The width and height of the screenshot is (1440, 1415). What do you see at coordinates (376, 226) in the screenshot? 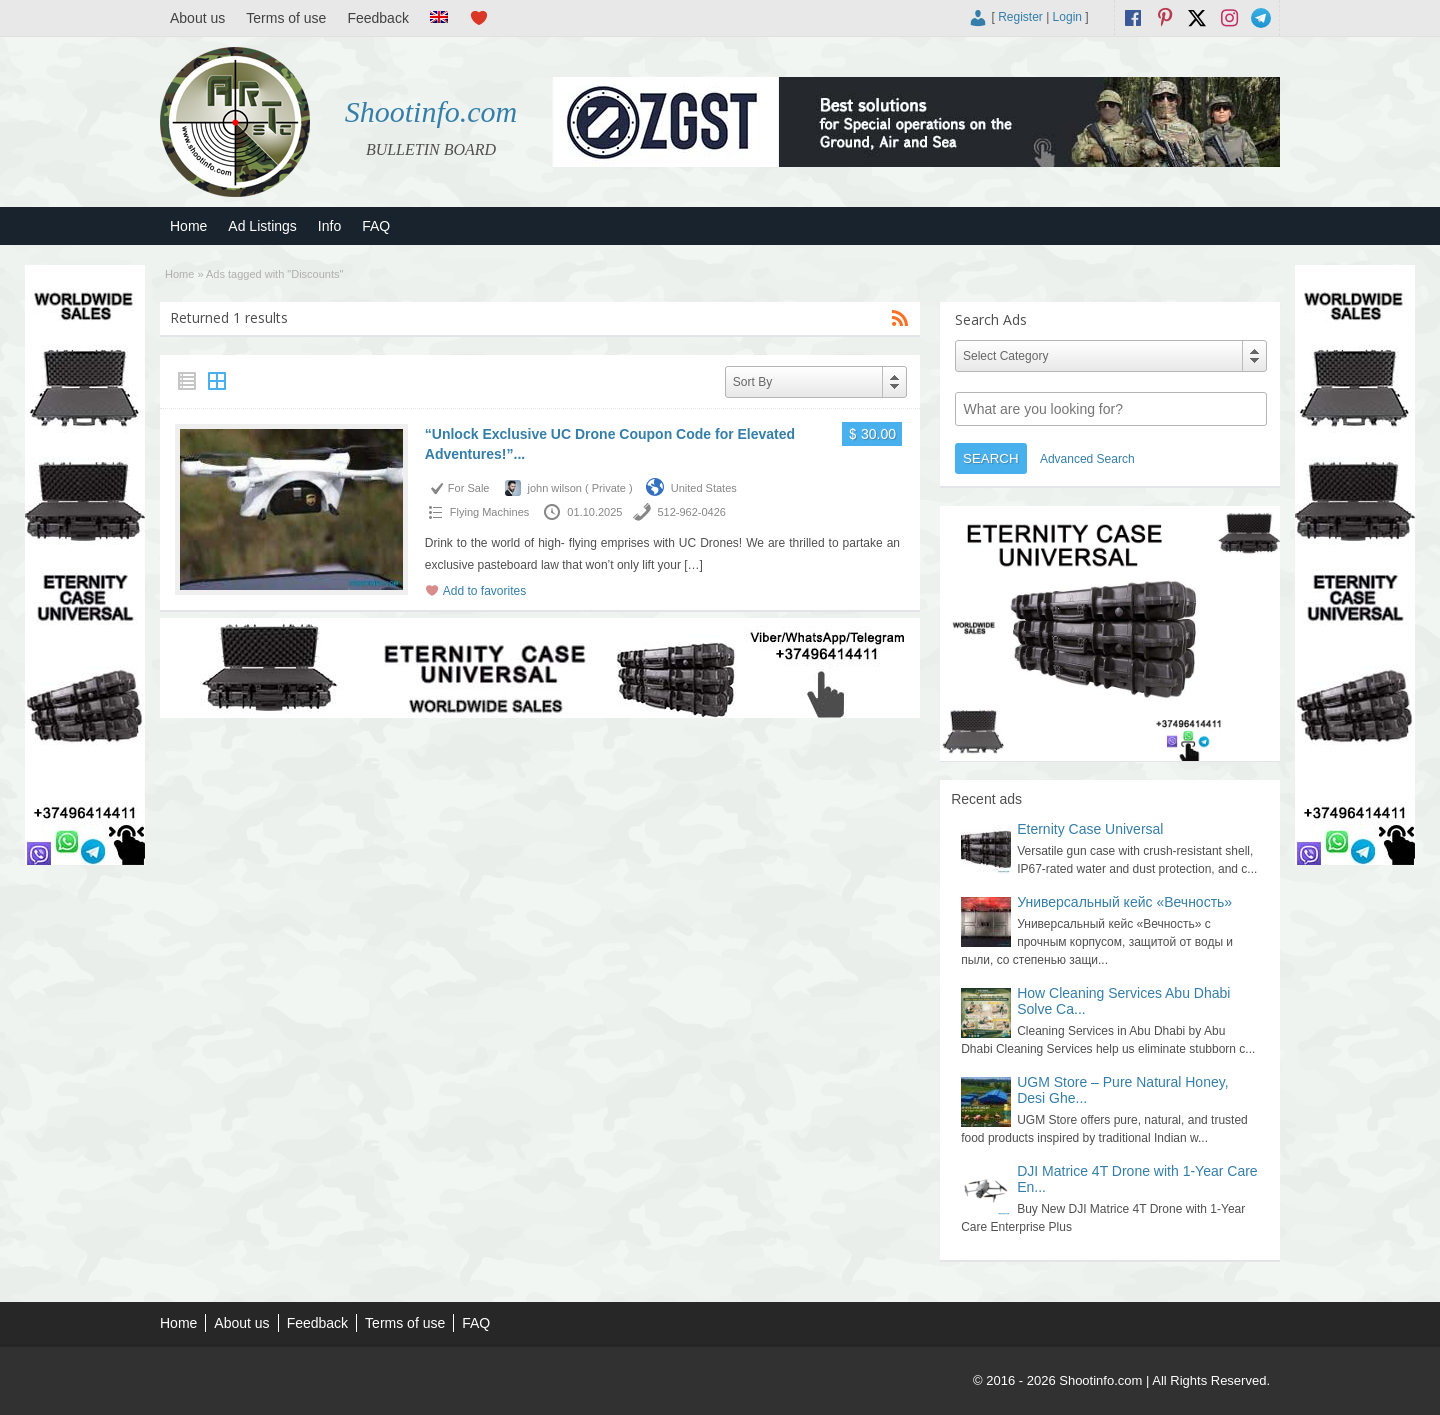
I see `FAQ` at bounding box center [376, 226].